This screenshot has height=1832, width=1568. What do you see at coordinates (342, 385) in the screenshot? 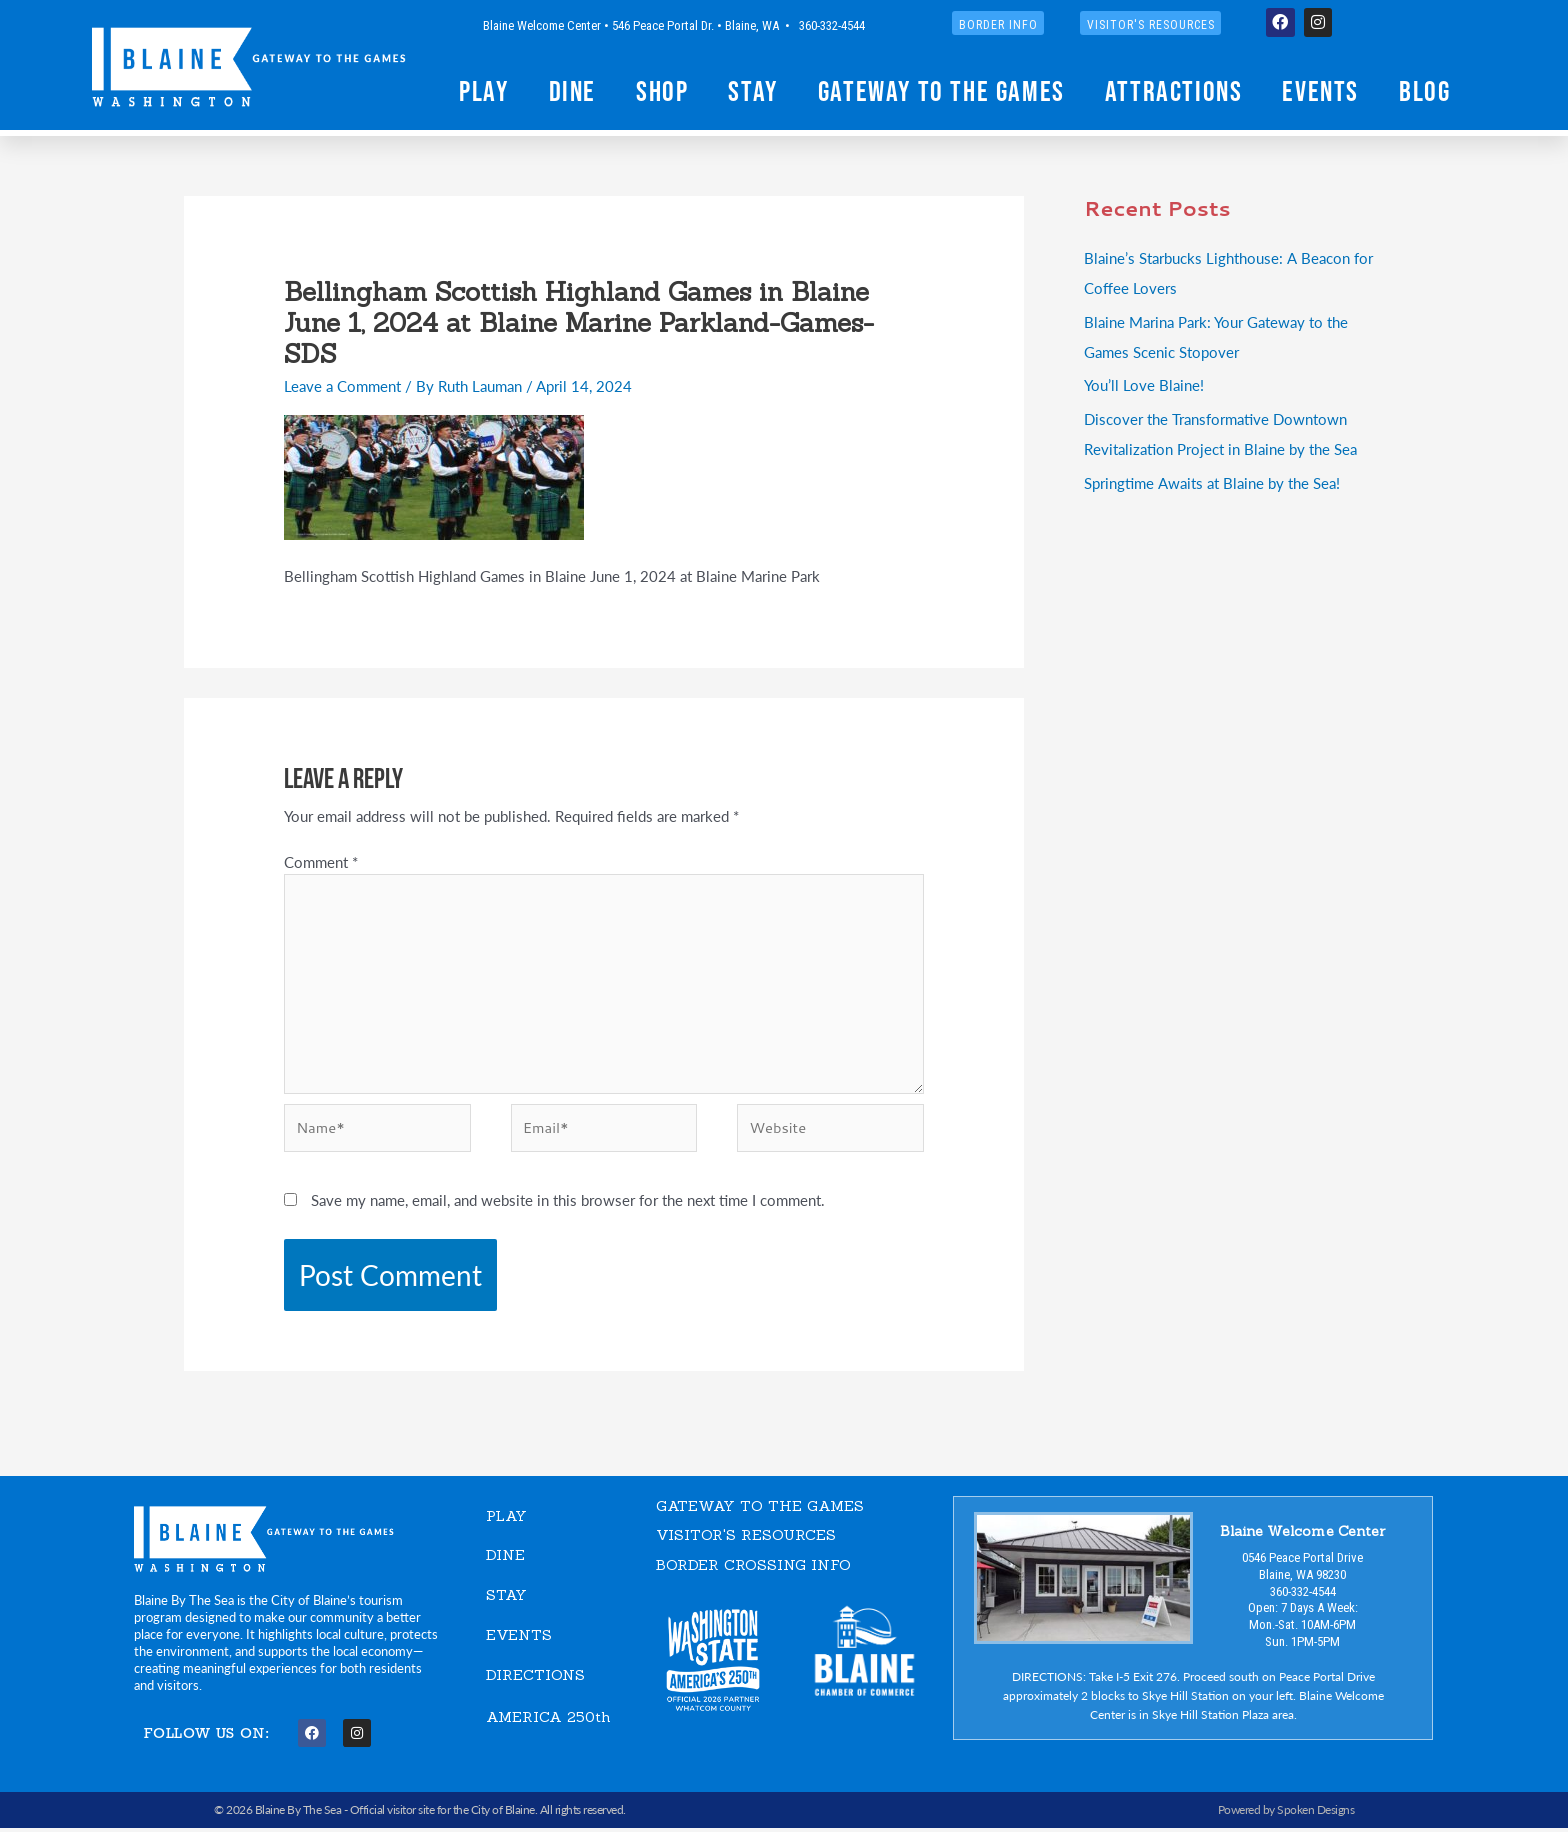
I see `Leave a Comment` at bounding box center [342, 385].